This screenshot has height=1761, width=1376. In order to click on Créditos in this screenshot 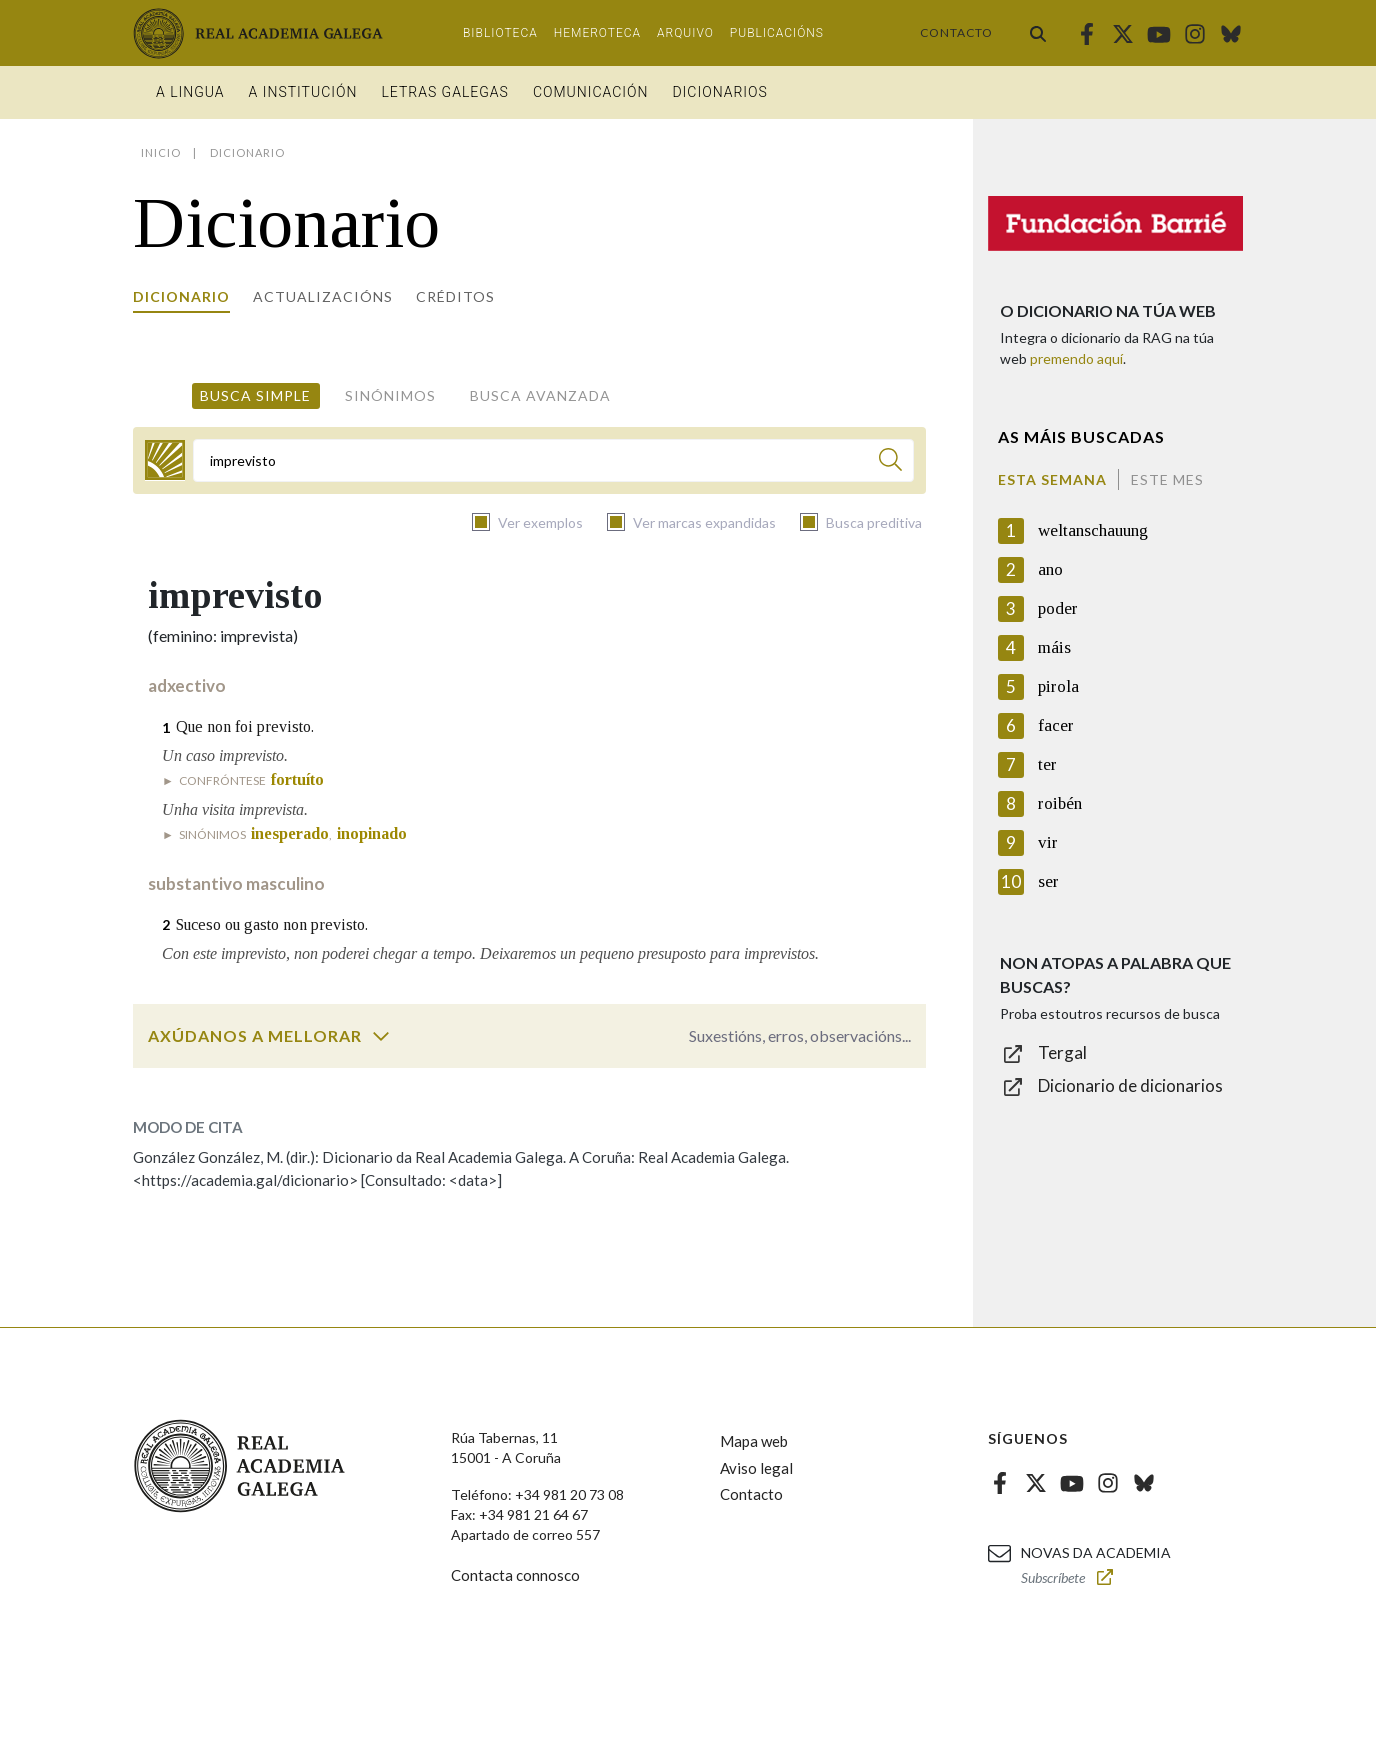, I will do `click(455, 296)`.